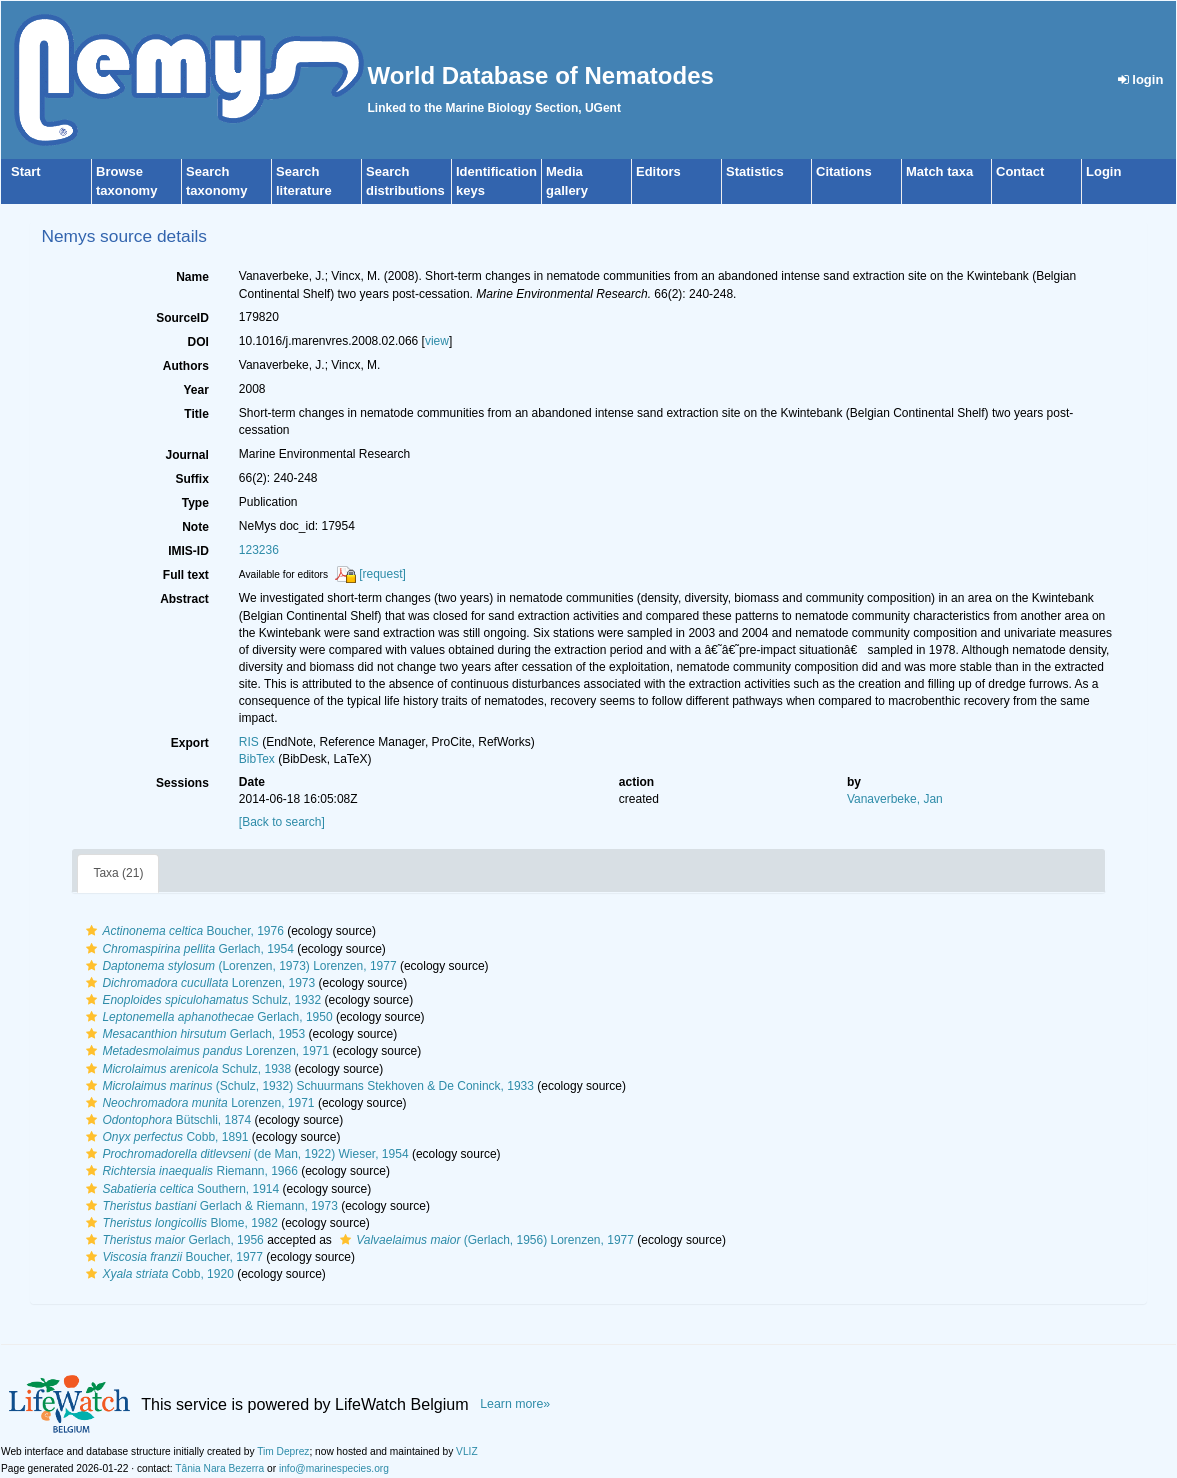  Describe the element at coordinates (283, 1451) in the screenshot. I see `Tim Deprez` at that location.